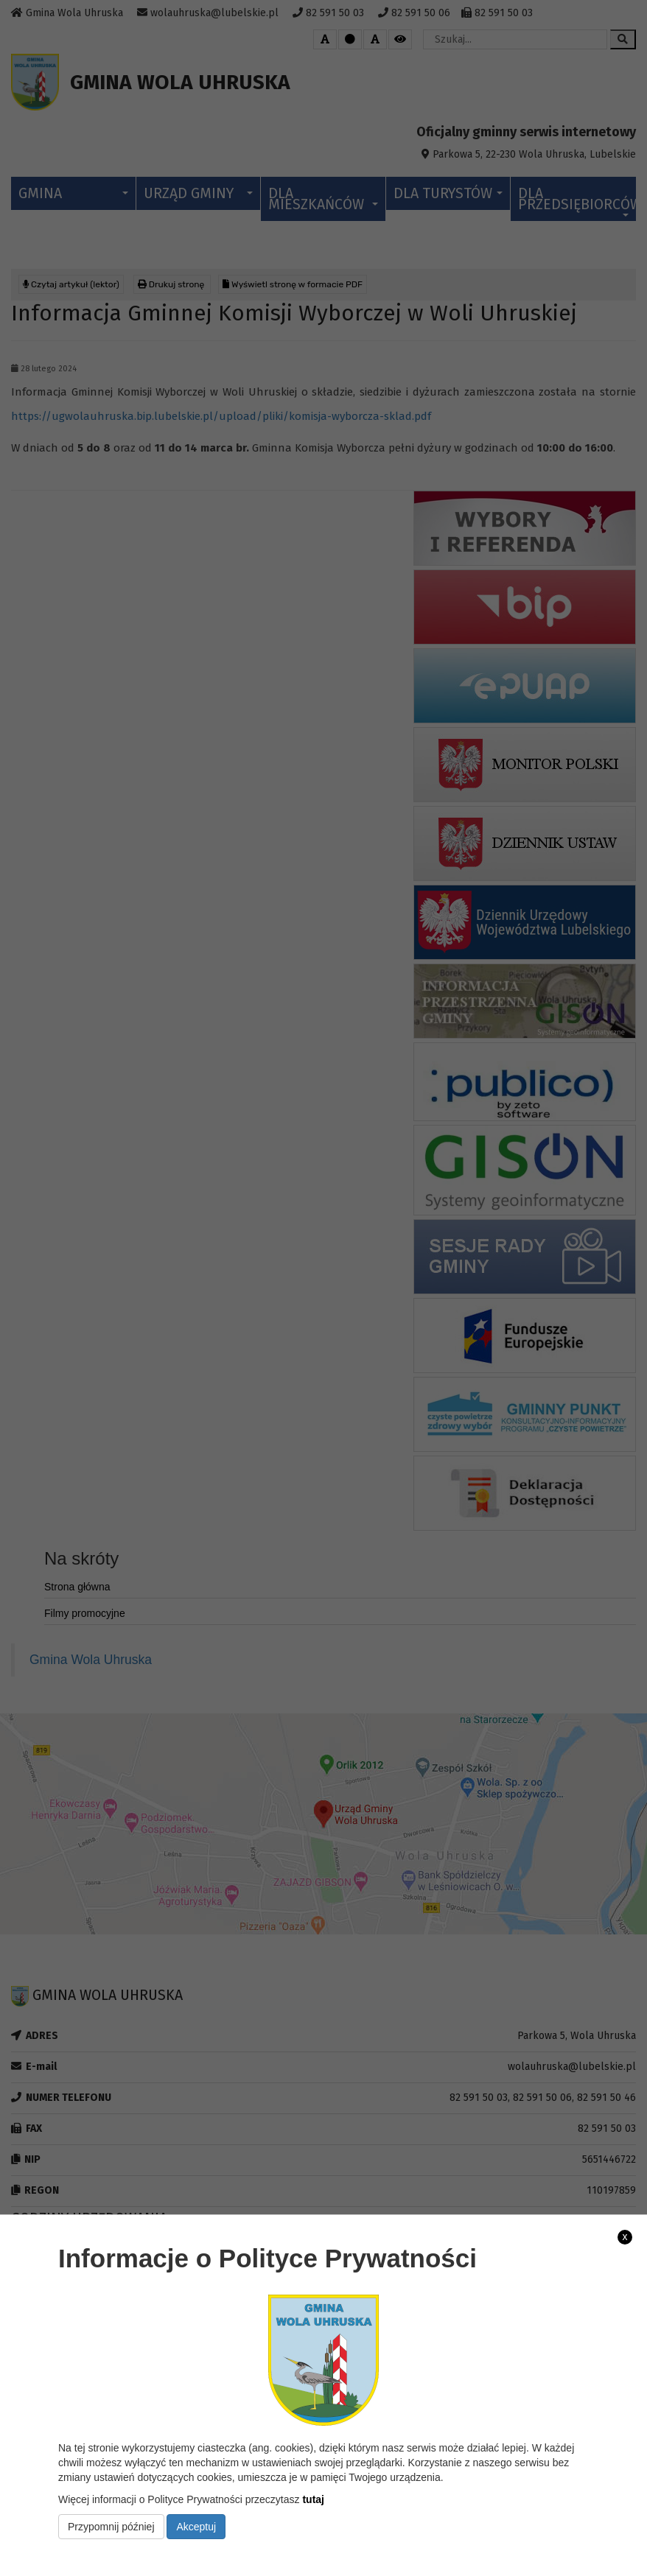  I want to click on Przypomnij później, so click(111, 2527).